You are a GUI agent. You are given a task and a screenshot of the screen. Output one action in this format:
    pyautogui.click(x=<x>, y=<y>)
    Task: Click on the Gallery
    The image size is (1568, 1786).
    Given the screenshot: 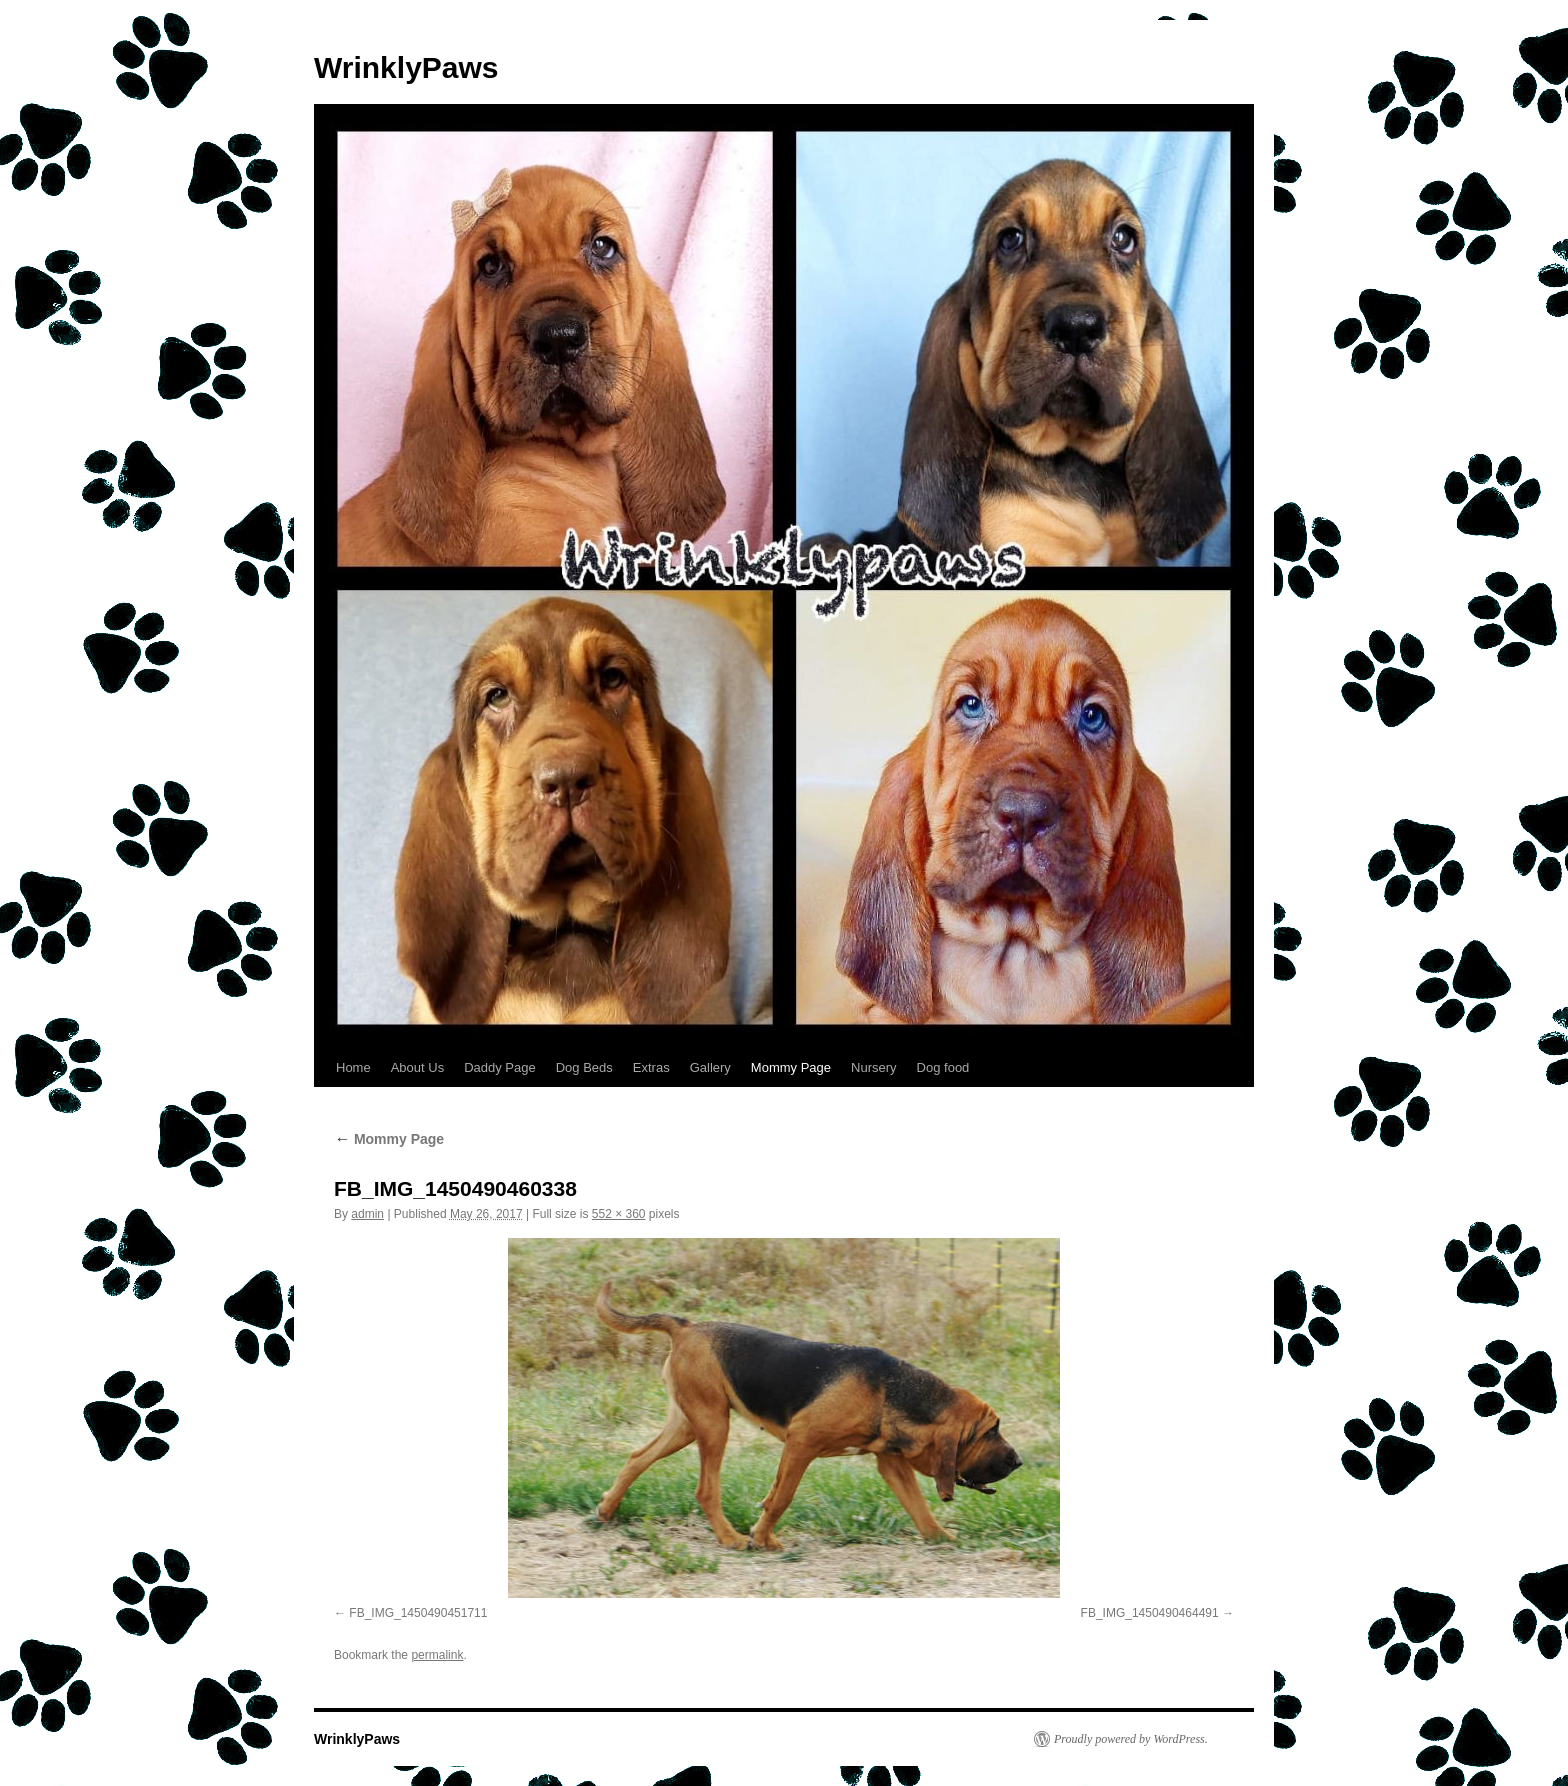 What is the action you would take?
    pyautogui.click(x=710, y=1067)
    